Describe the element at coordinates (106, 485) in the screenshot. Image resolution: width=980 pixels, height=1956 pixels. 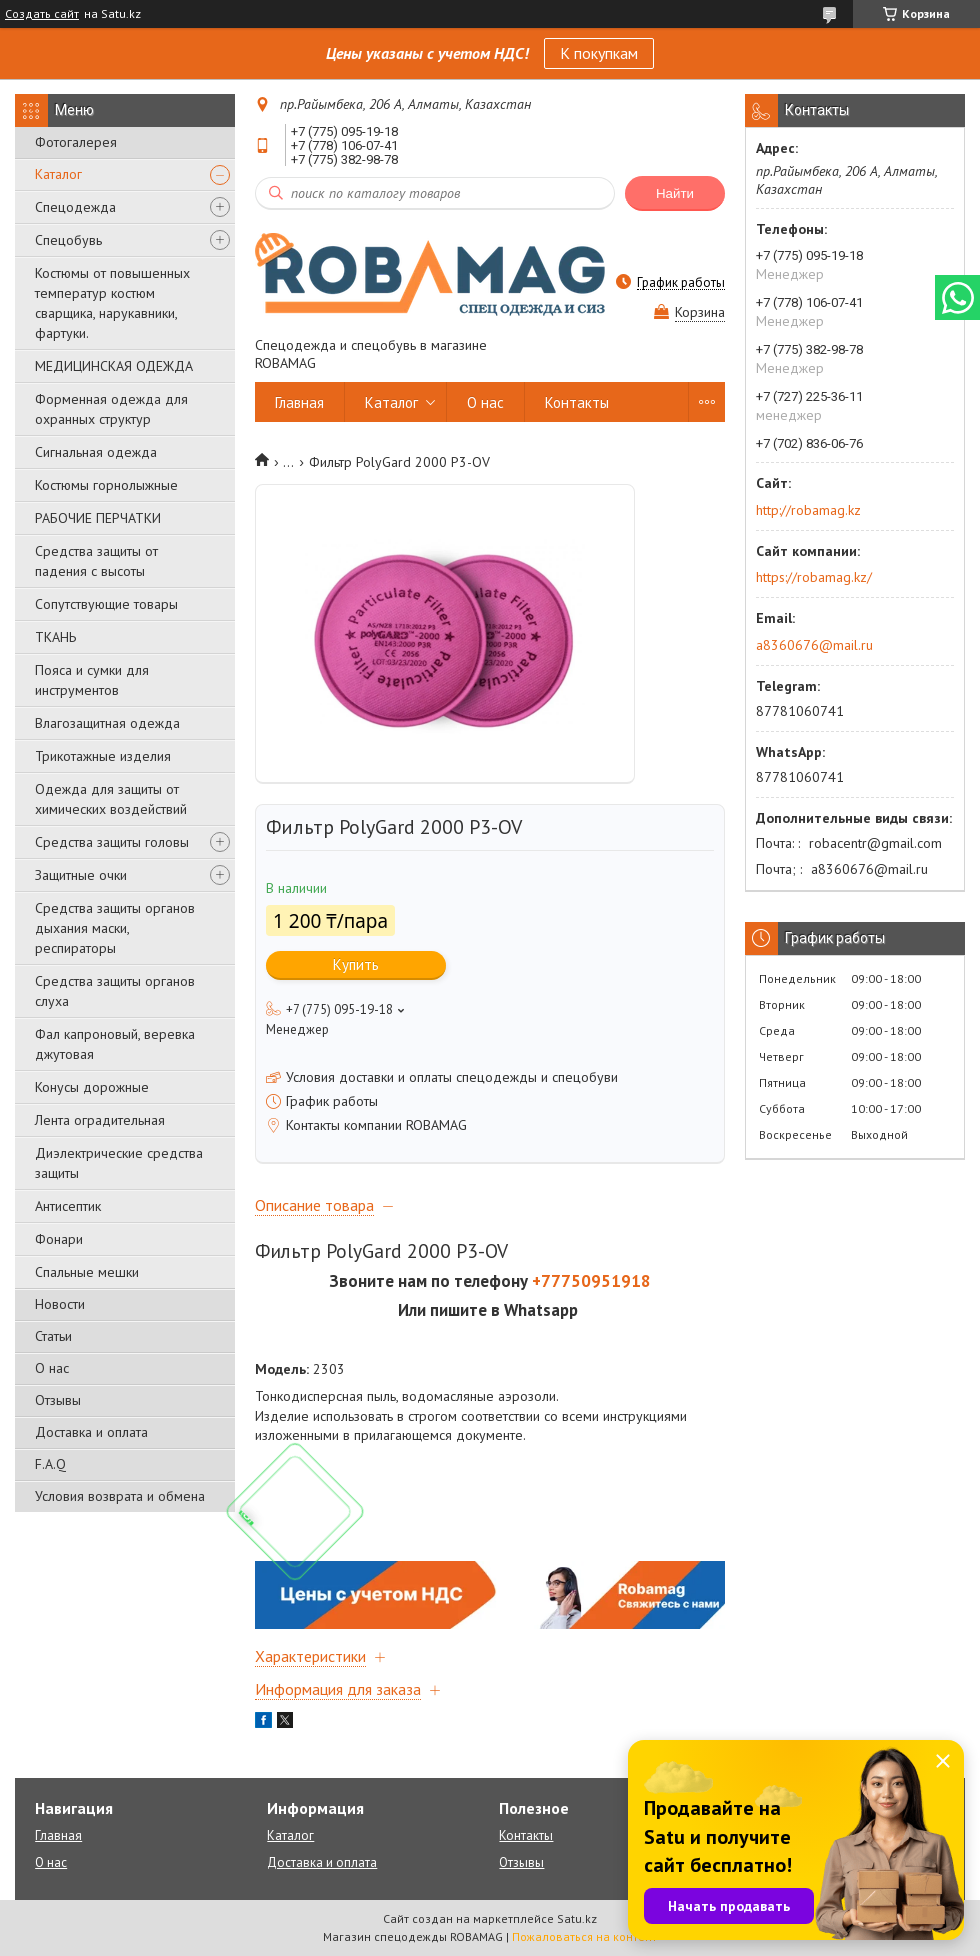
I see `Костюмы горнолыжные` at that location.